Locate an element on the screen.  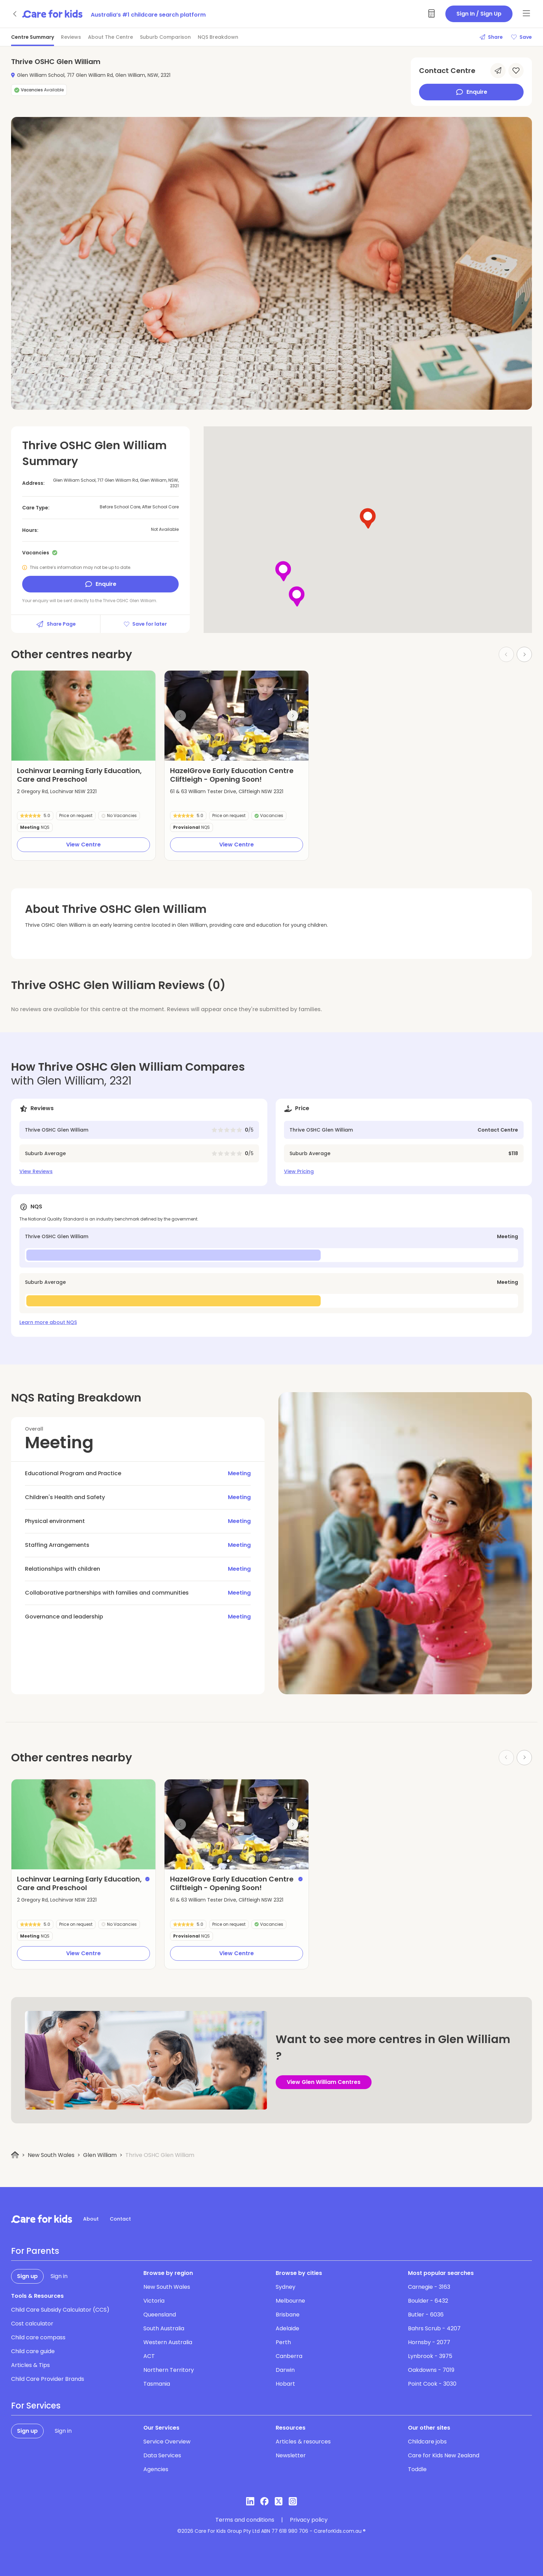
NQS Breakdown is located at coordinates (218, 37).